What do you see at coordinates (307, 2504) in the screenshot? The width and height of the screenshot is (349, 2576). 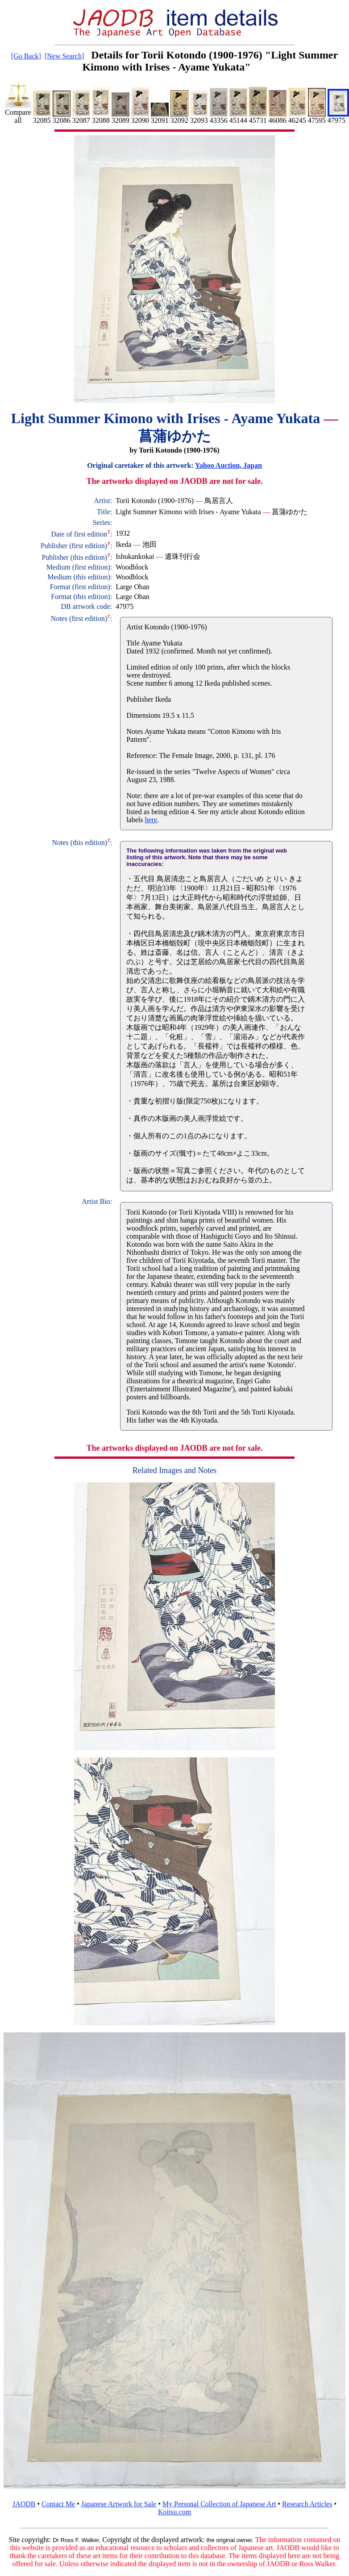 I see `Research Articles` at bounding box center [307, 2504].